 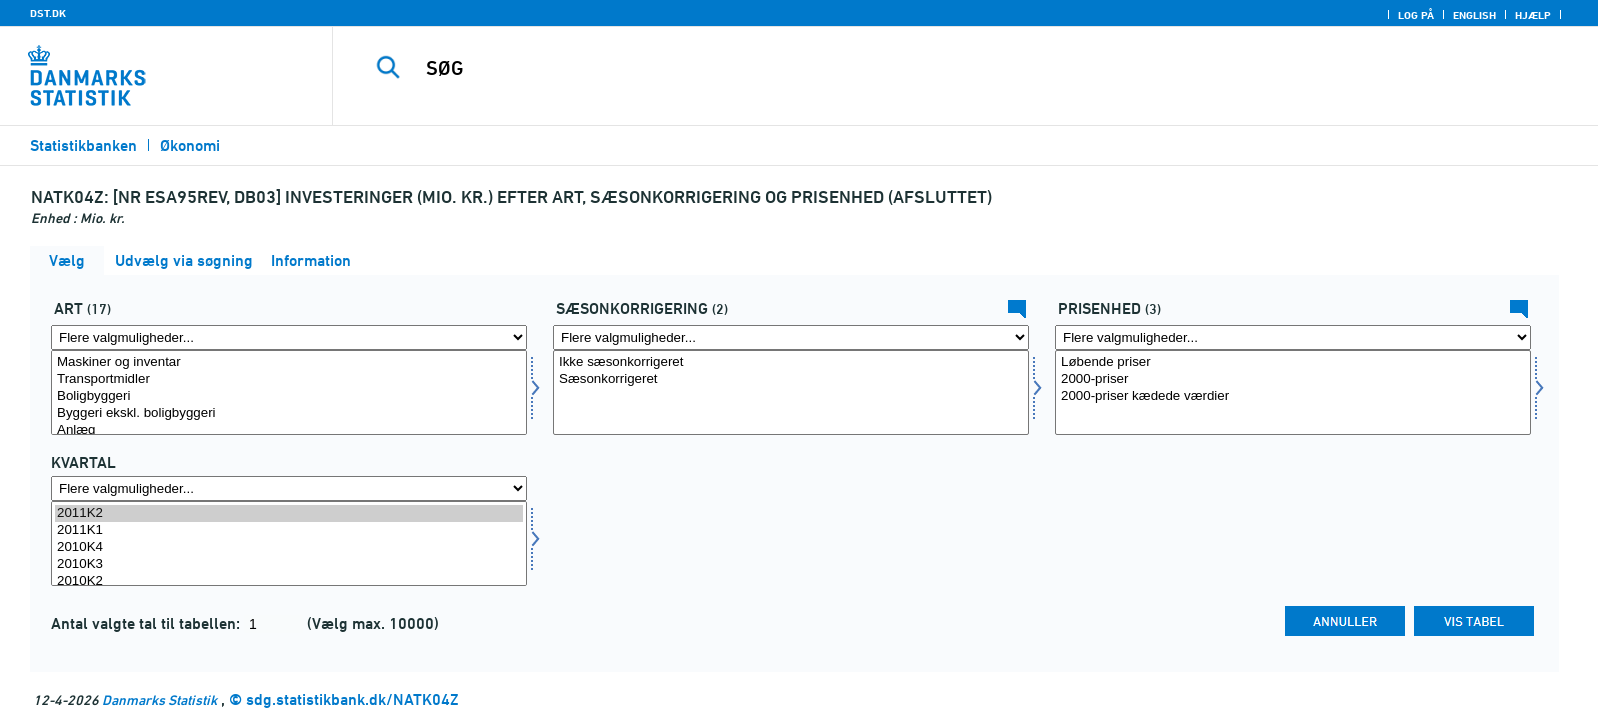 What do you see at coordinates (791, 392) in the screenshot?
I see `[Vælg sæson]` at bounding box center [791, 392].